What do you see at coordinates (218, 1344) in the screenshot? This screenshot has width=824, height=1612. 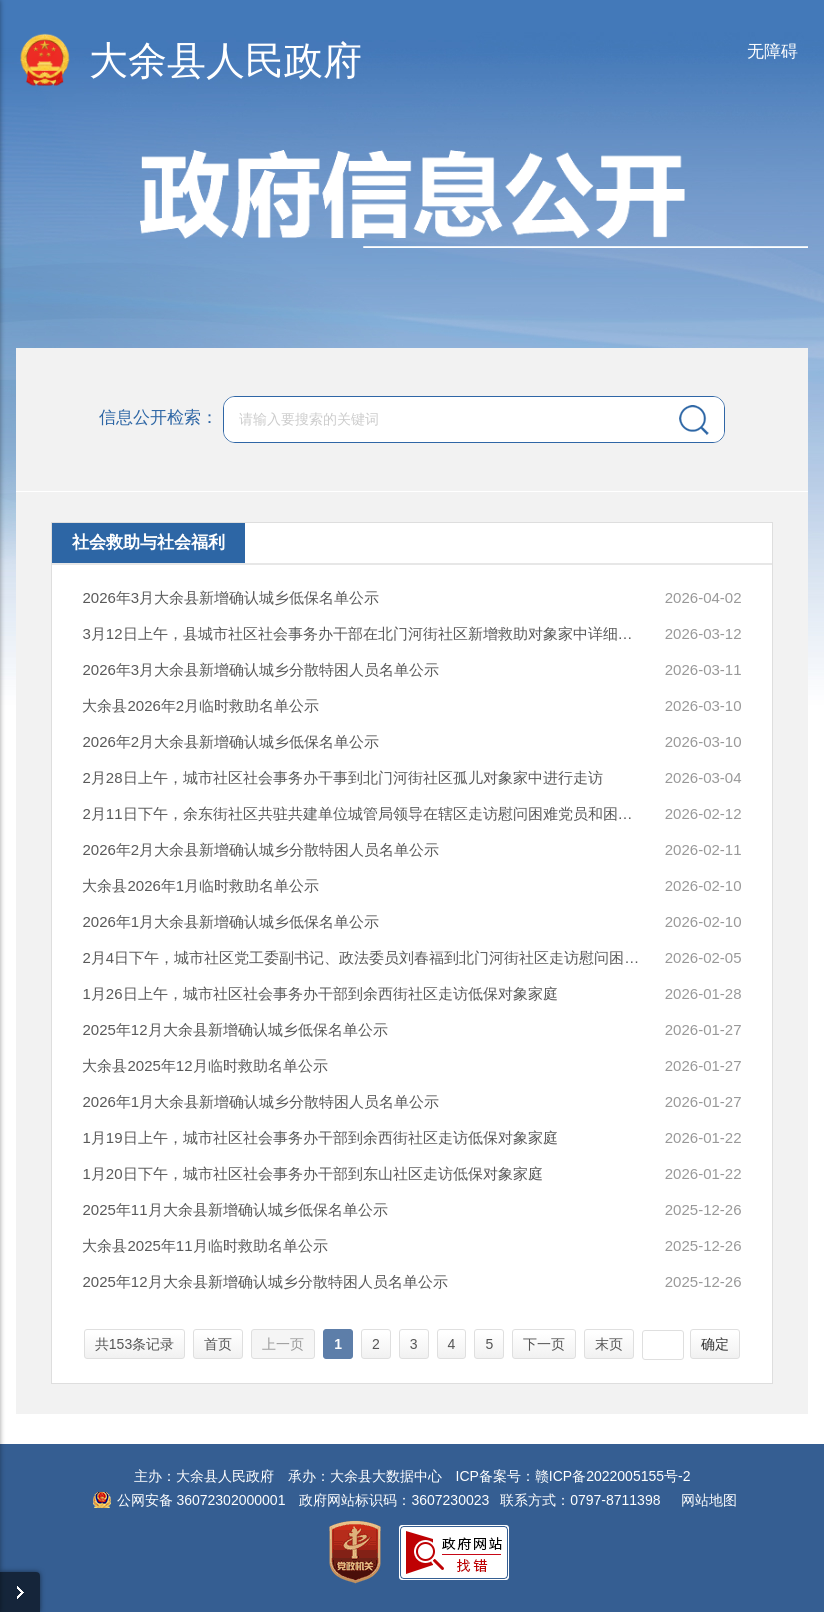 I see `首页` at bounding box center [218, 1344].